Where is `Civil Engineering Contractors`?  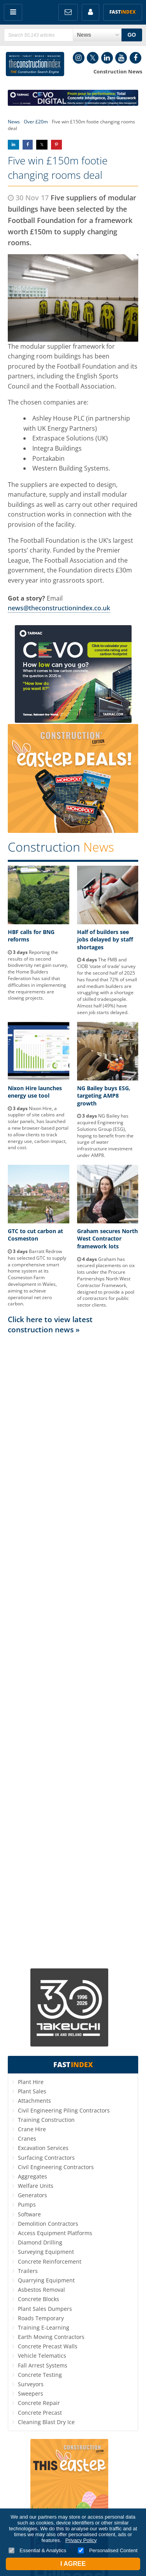 Civil Engineering Contractors is located at coordinates (56, 2167).